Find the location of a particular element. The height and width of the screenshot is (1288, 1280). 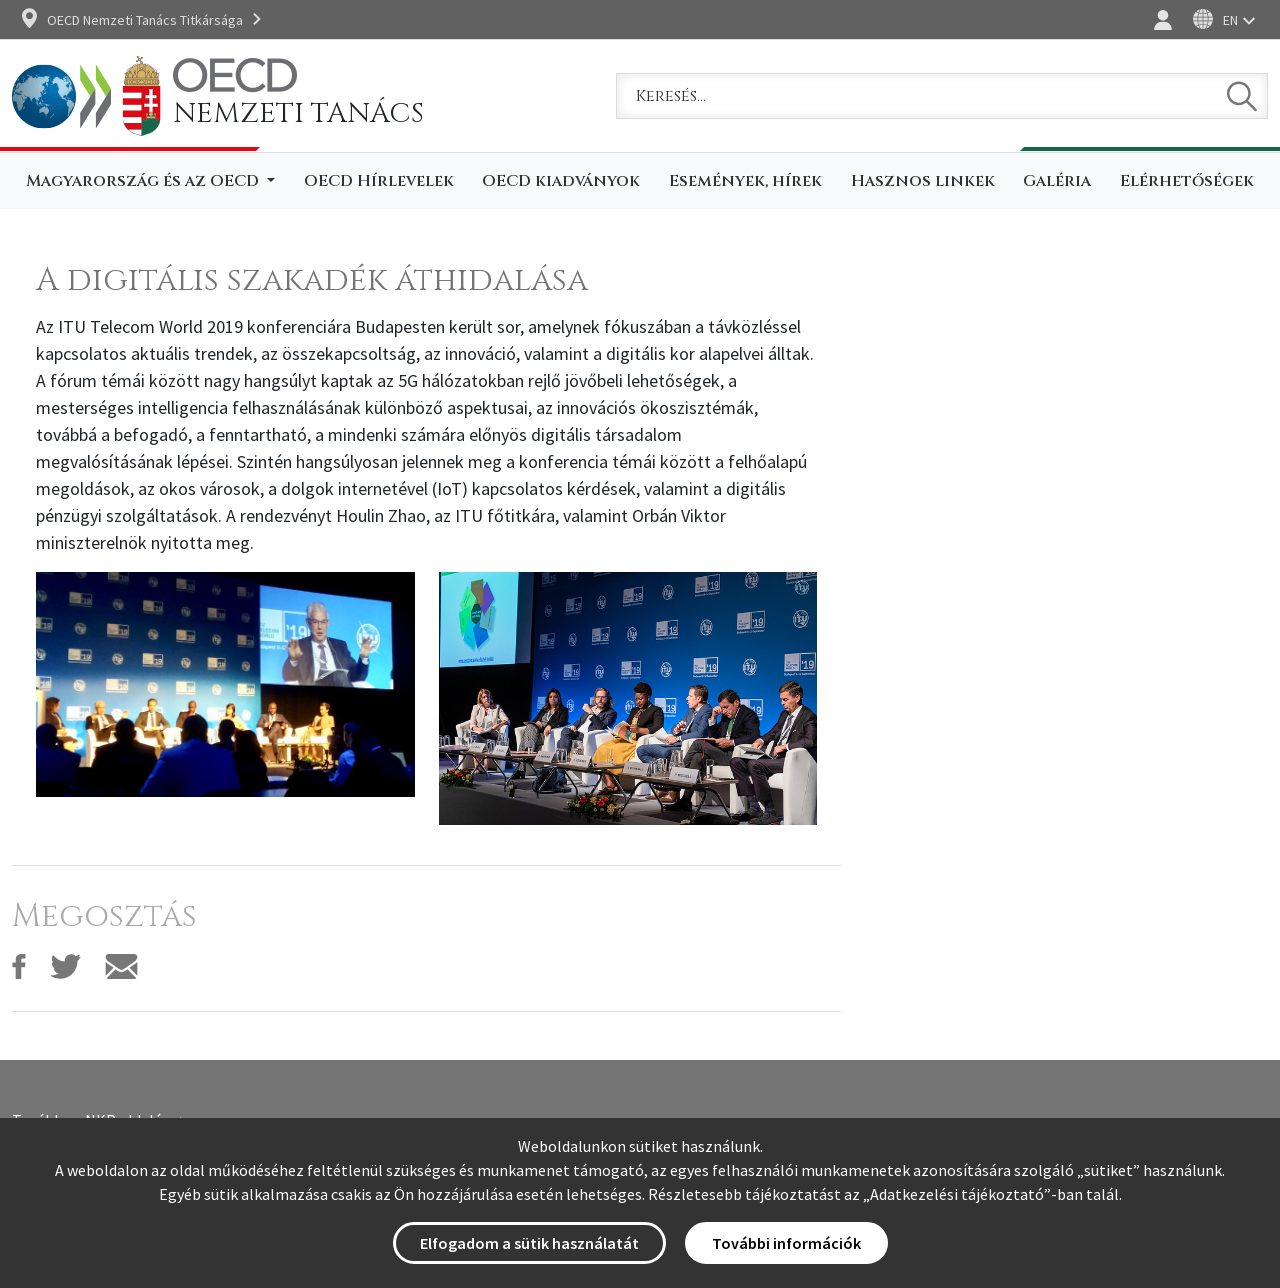

Elfogadom a sütik használatát is located at coordinates (529, 1243).